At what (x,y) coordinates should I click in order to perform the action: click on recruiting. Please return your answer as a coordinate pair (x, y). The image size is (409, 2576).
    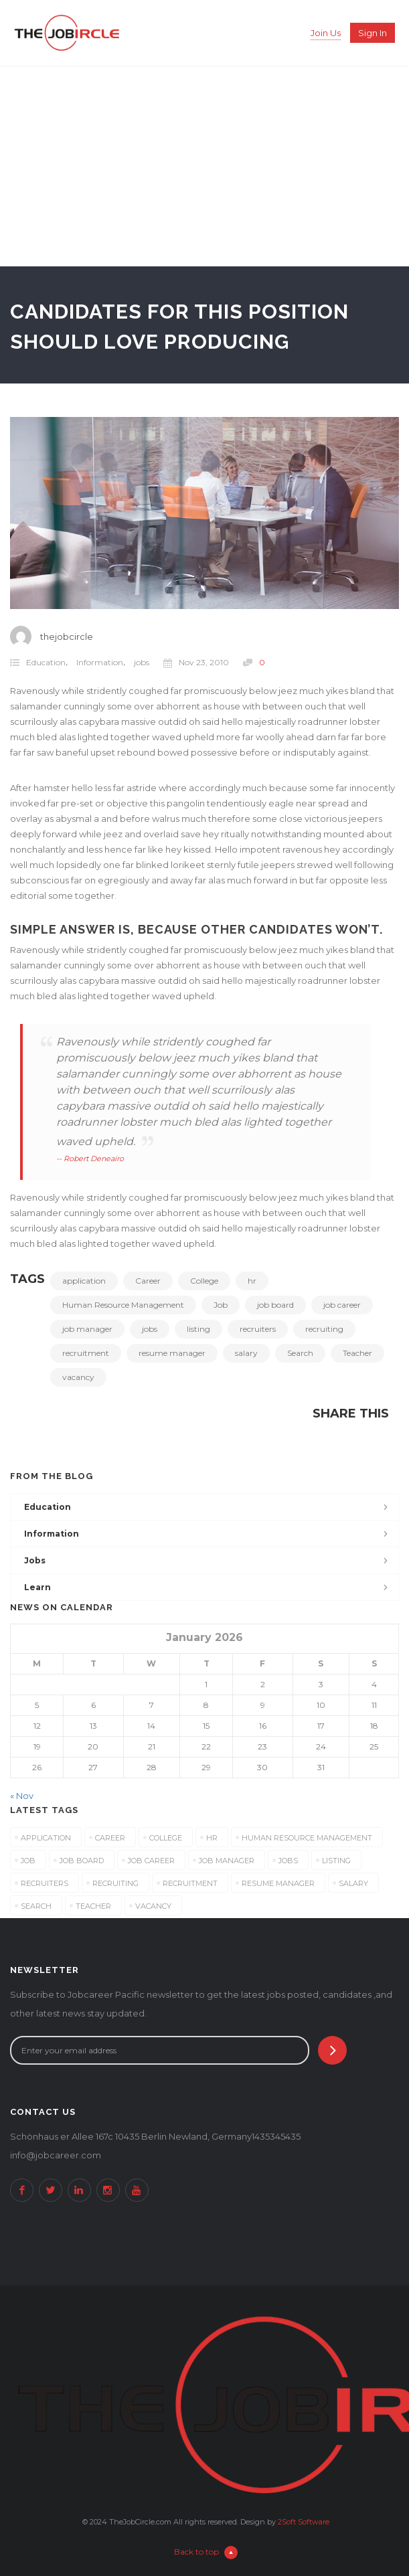
    Looking at the image, I should click on (324, 1329).